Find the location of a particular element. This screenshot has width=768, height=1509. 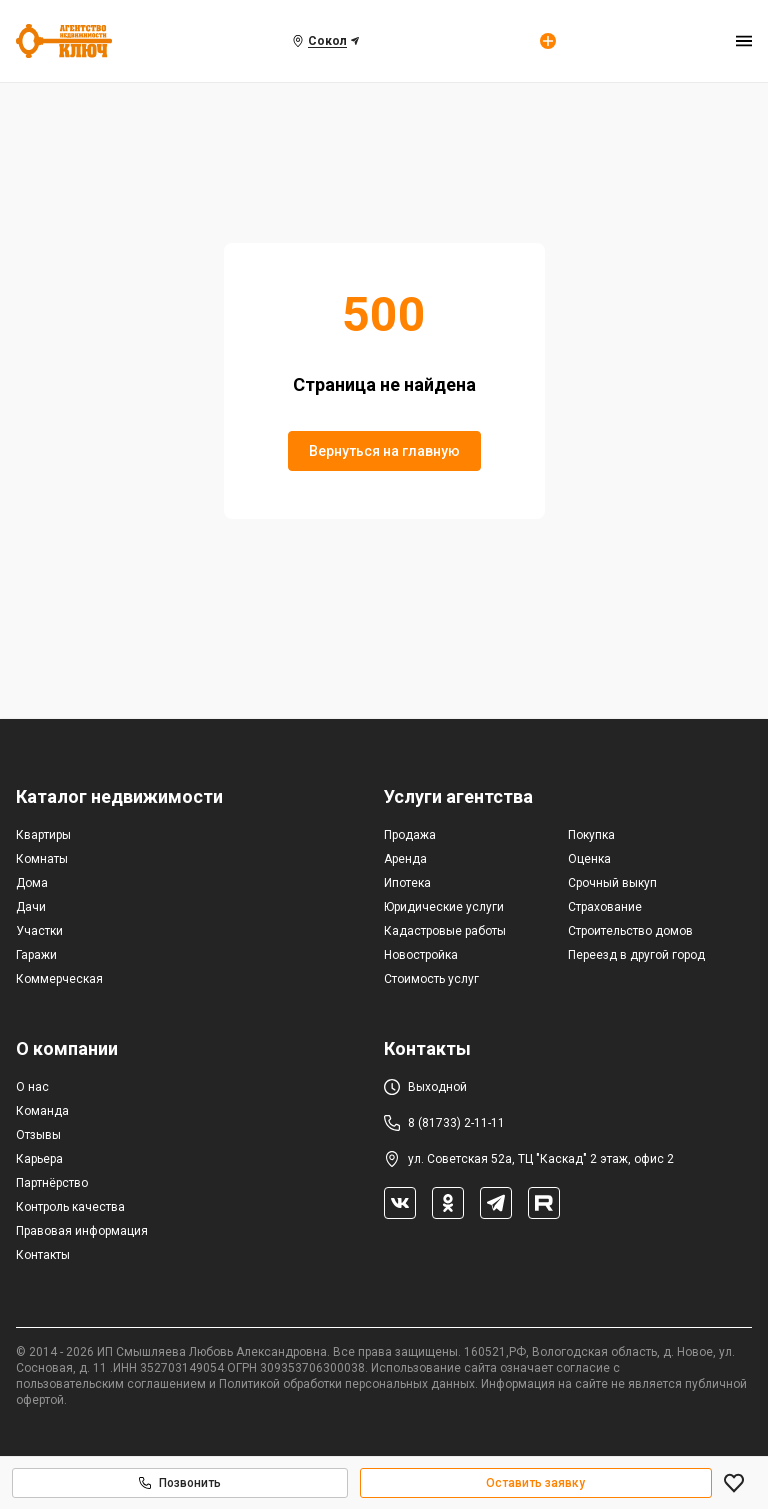

О нас is located at coordinates (32, 1087).